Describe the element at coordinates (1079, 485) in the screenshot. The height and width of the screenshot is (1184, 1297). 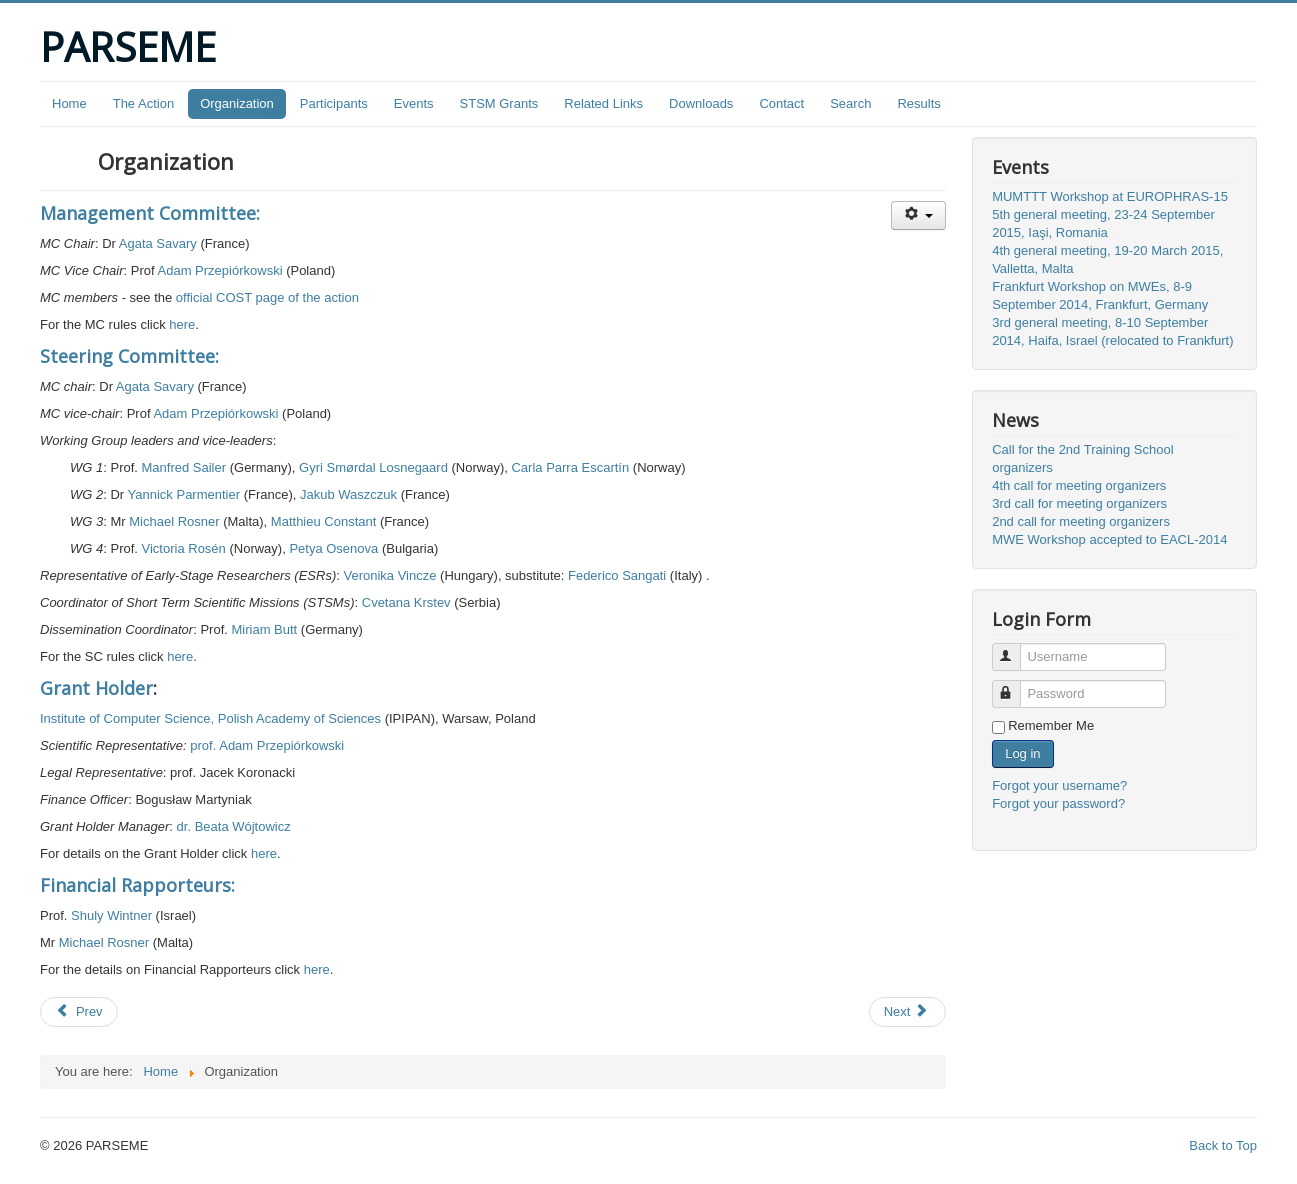
I see `4th call for meeting organizers` at that location.